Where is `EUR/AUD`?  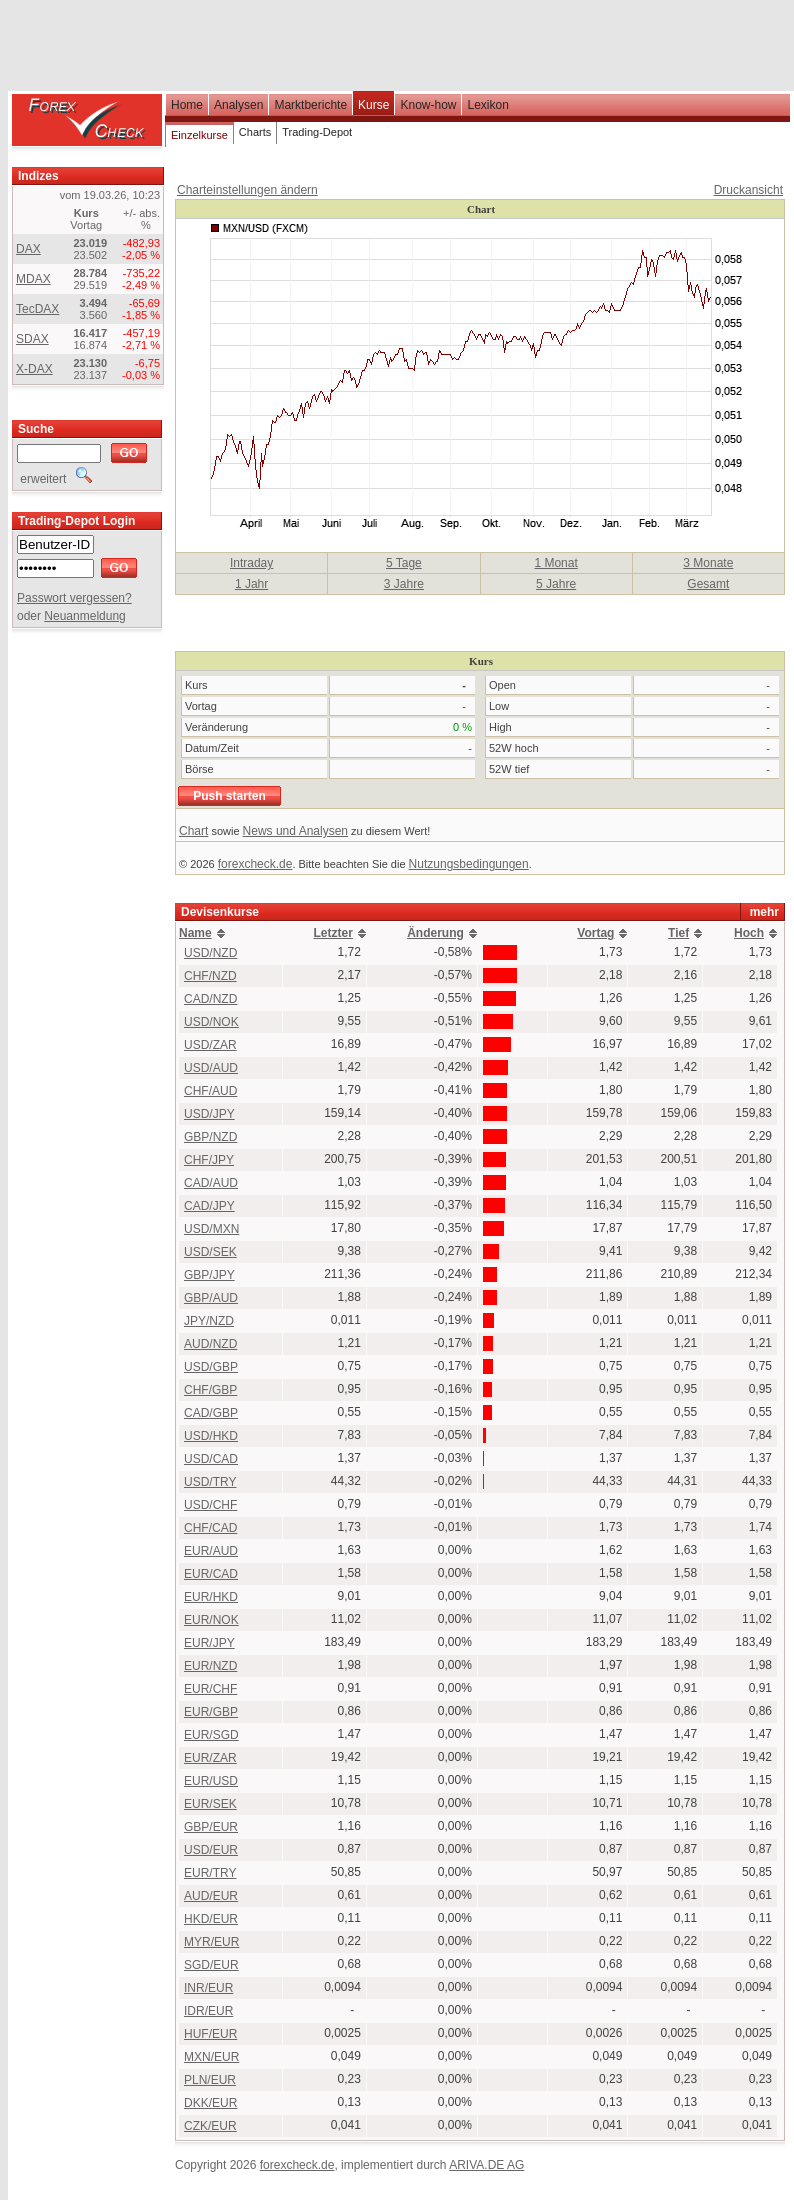
EUR/AUD is located at coordinates (211, 1551).